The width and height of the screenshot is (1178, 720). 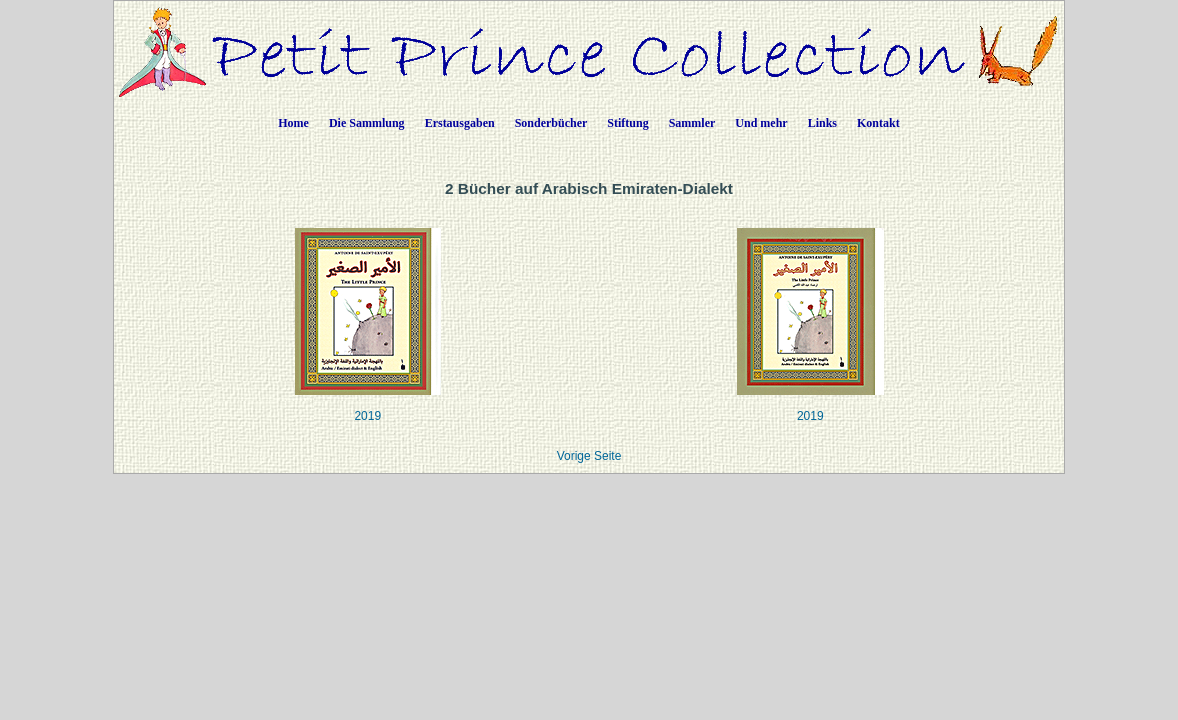 What do you see at coordinates (293, 123) in the screenshot?
I see `Home` at bounding box center [293, 123].